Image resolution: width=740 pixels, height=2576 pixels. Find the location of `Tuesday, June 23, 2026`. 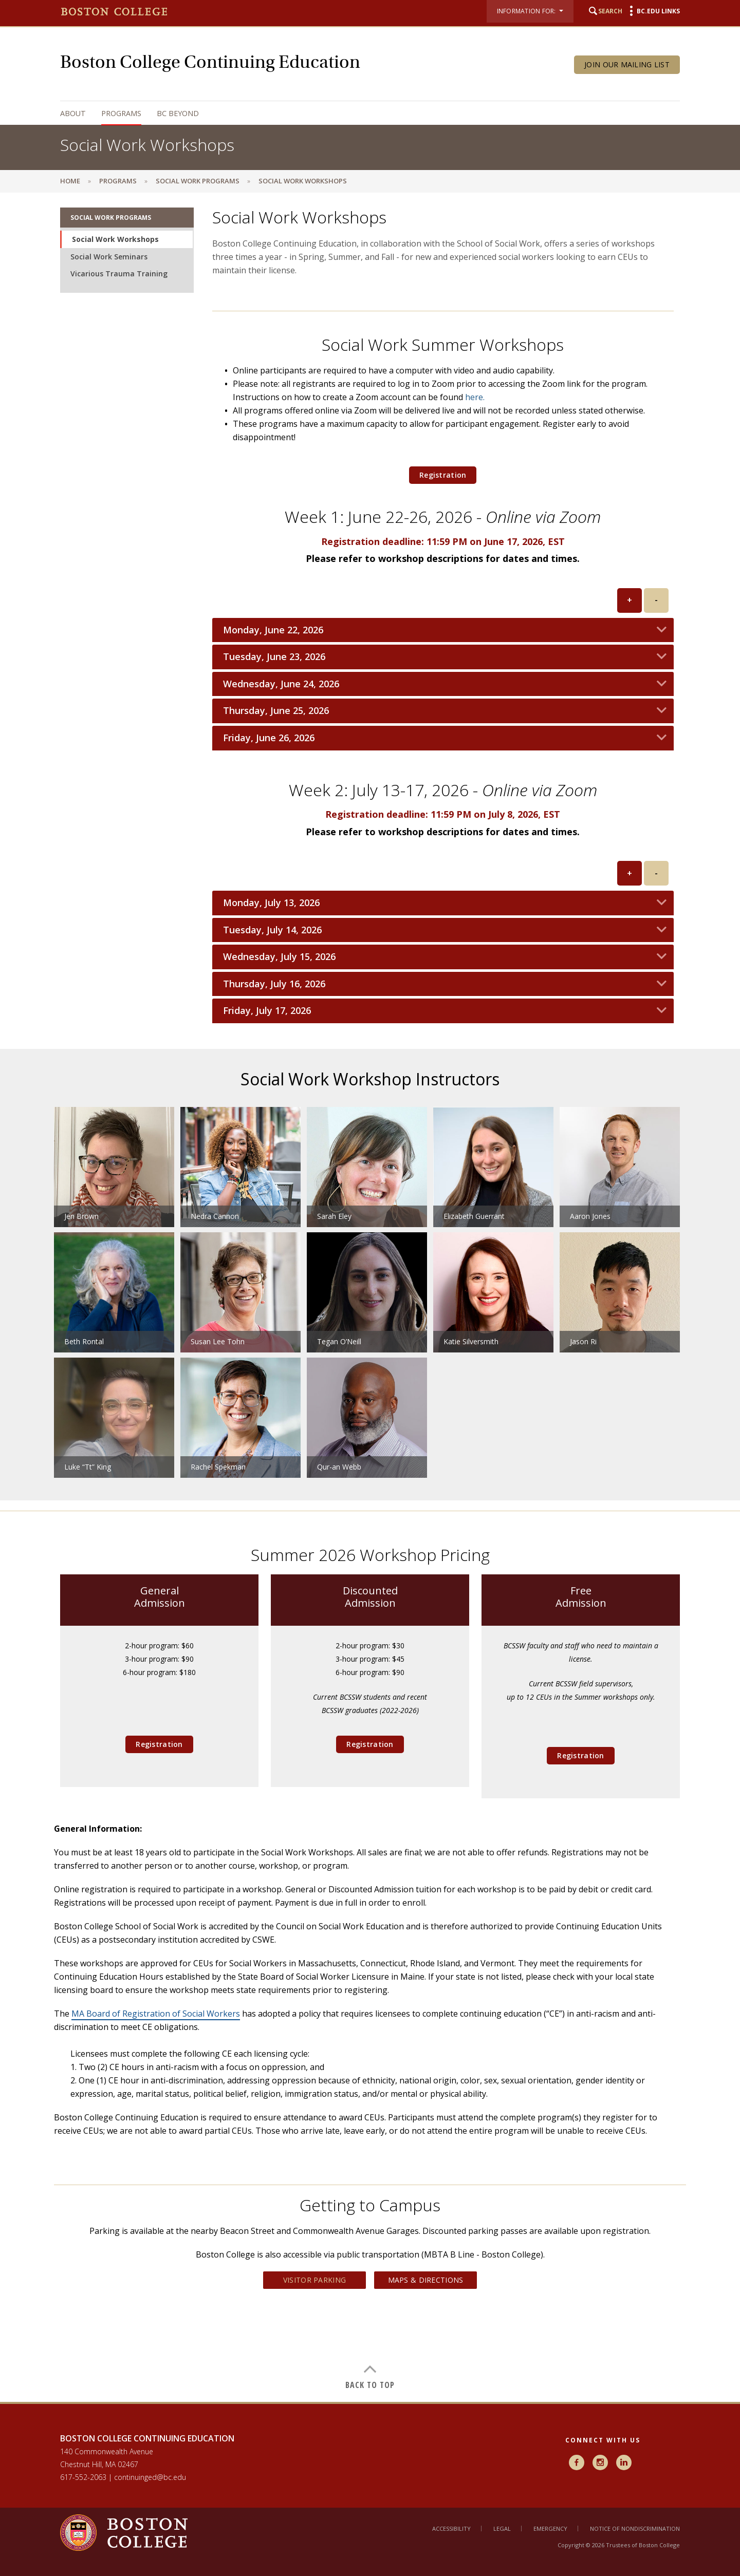

Tuesday, June 23, 2026 is located at coordinates (274, 657).